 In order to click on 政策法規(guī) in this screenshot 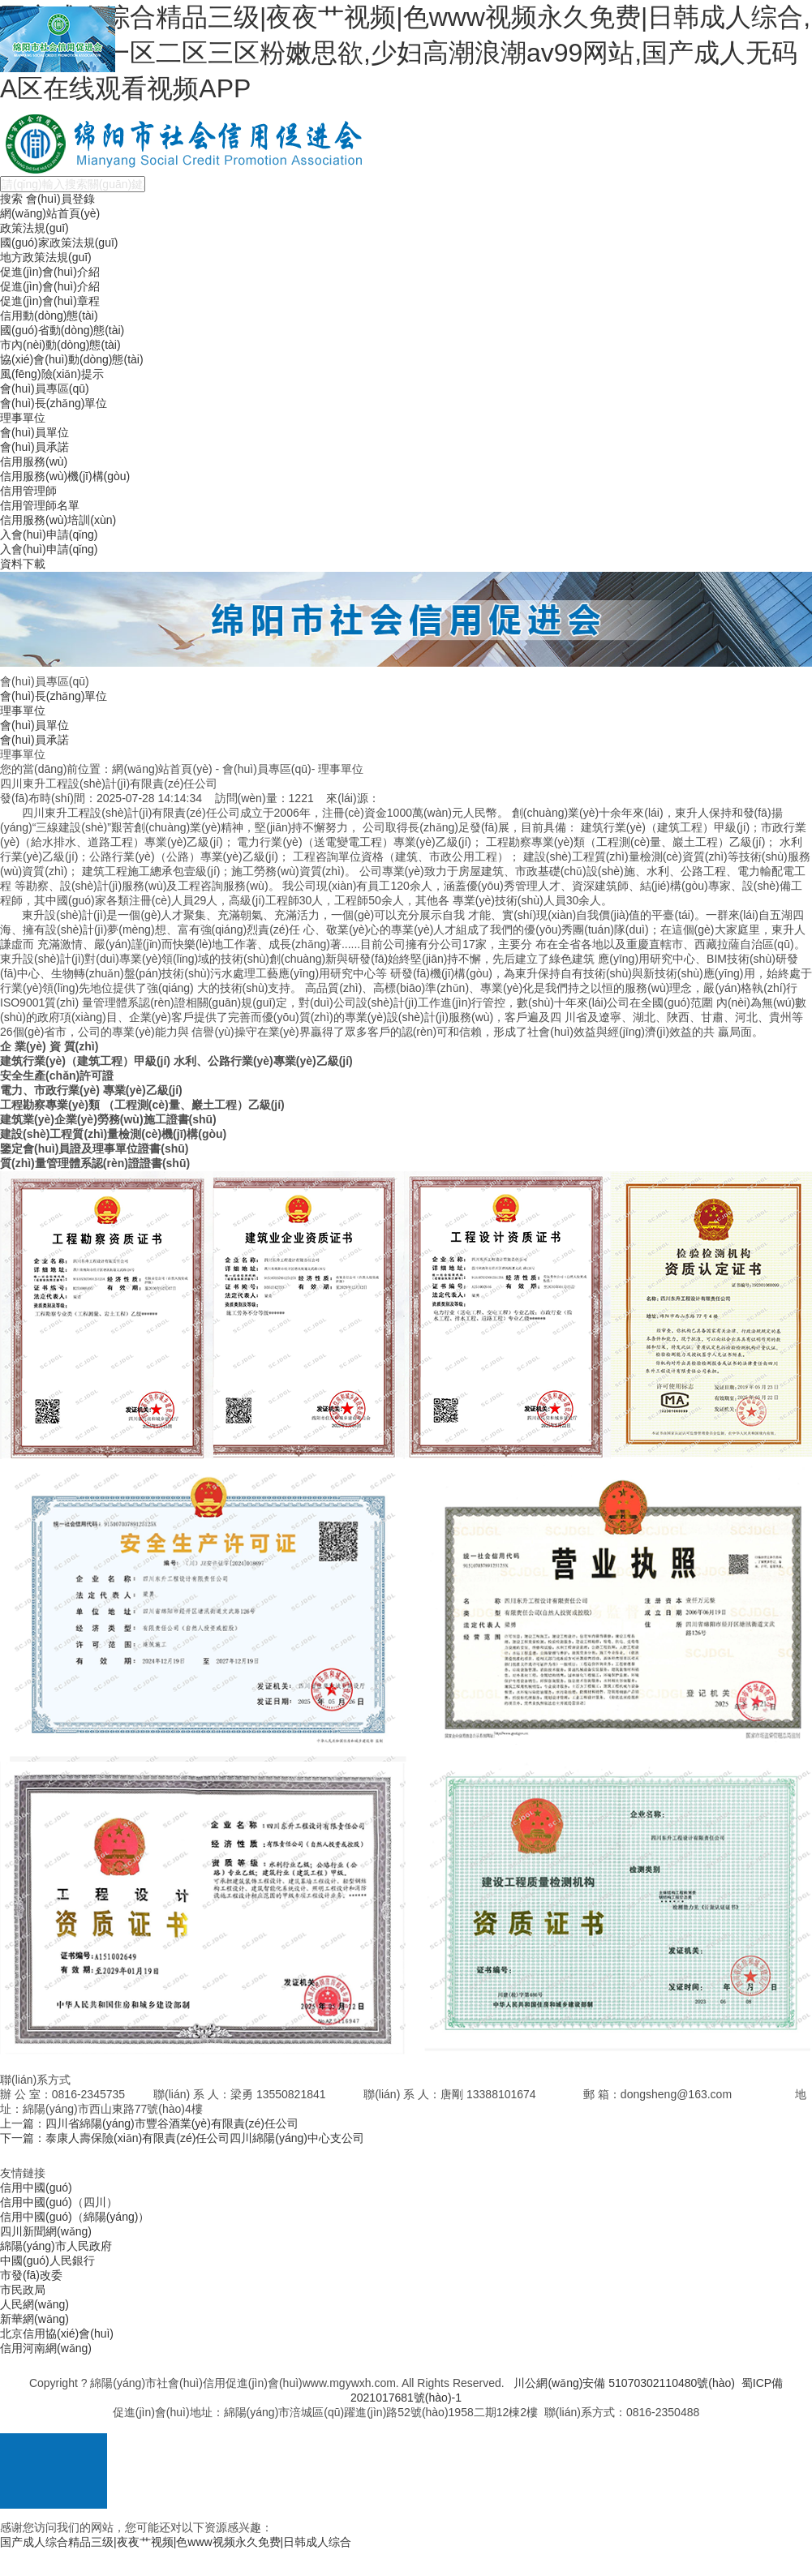, I will do `click(34, 227)`.